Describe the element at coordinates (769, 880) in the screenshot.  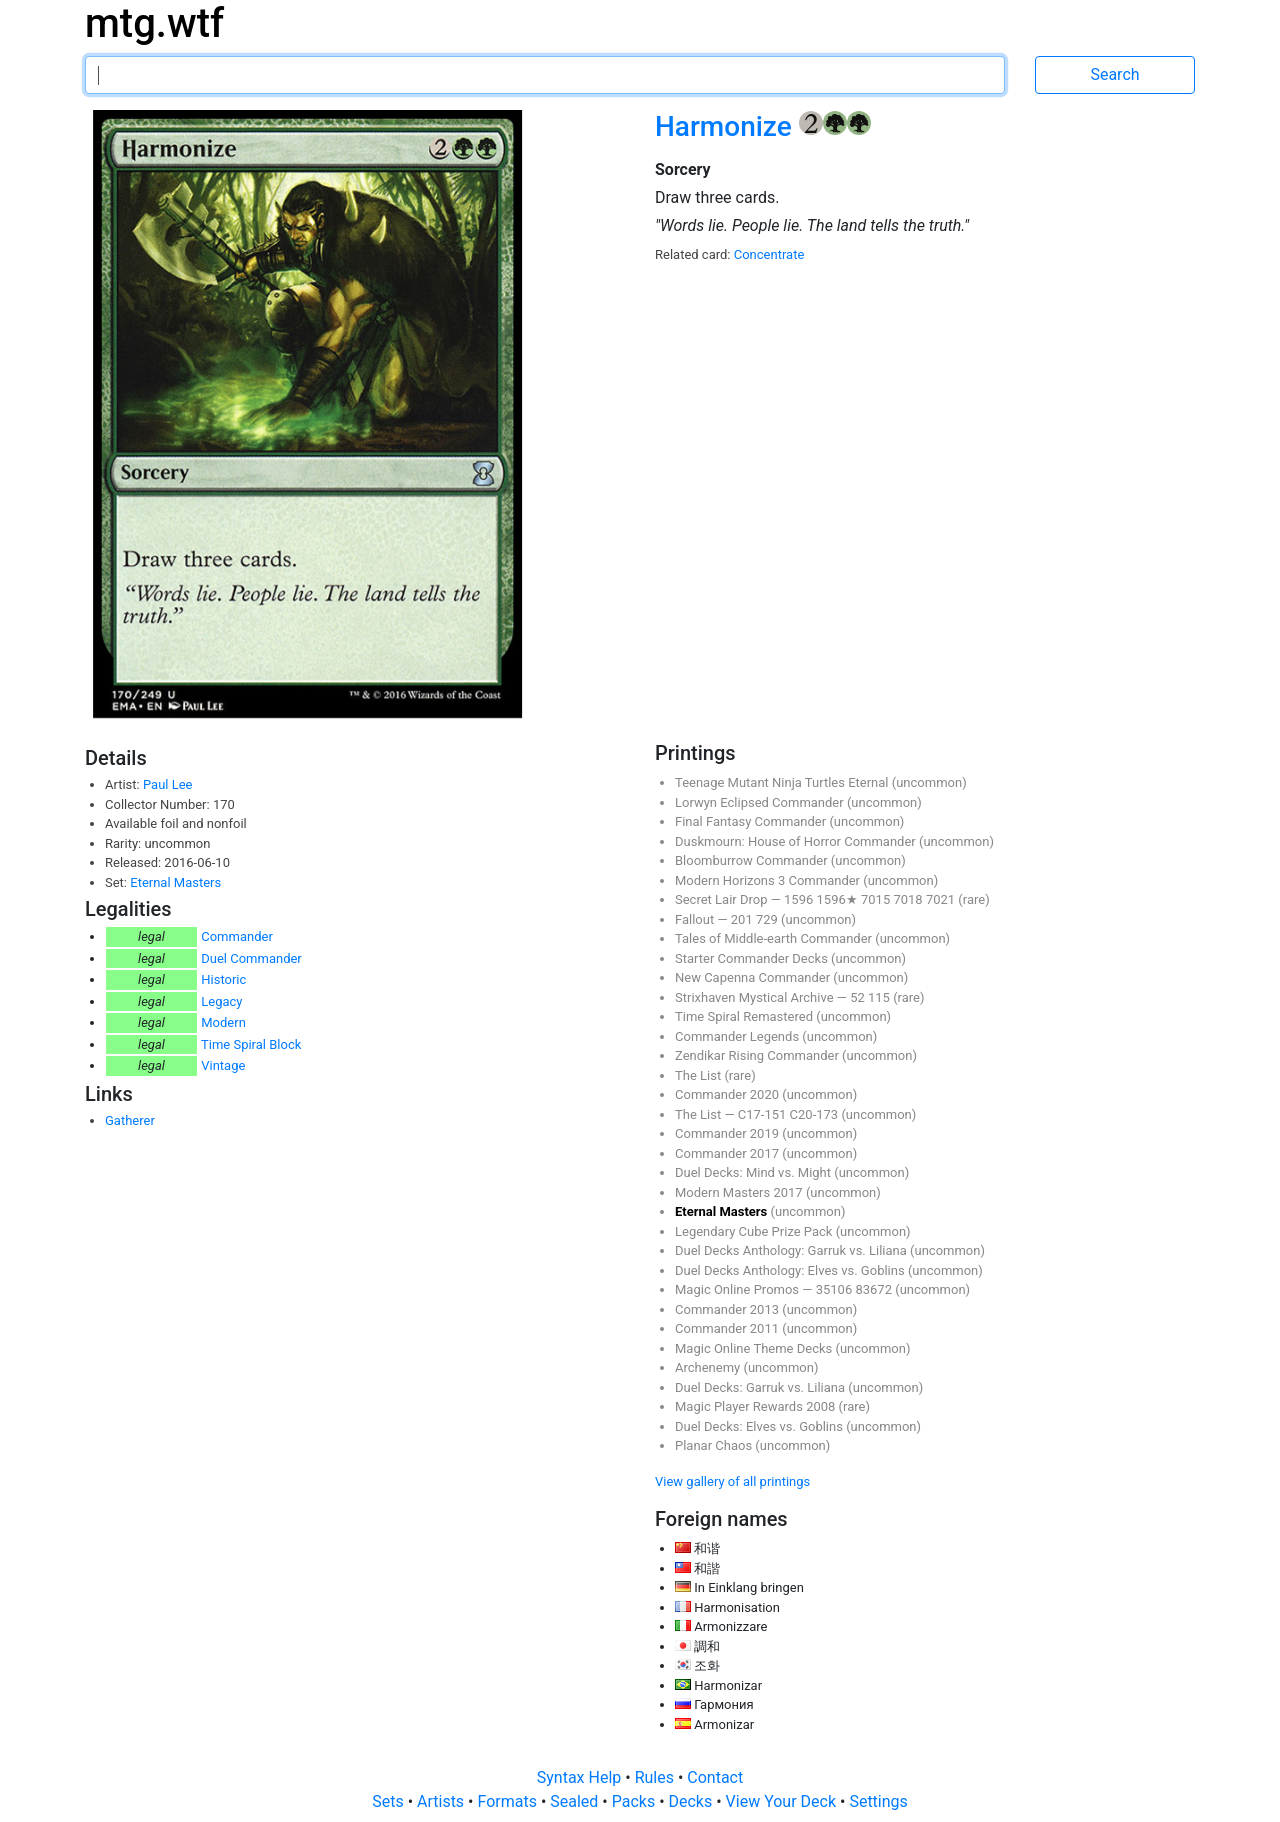
I see `Modern Horizons 3 Commander` at that location.